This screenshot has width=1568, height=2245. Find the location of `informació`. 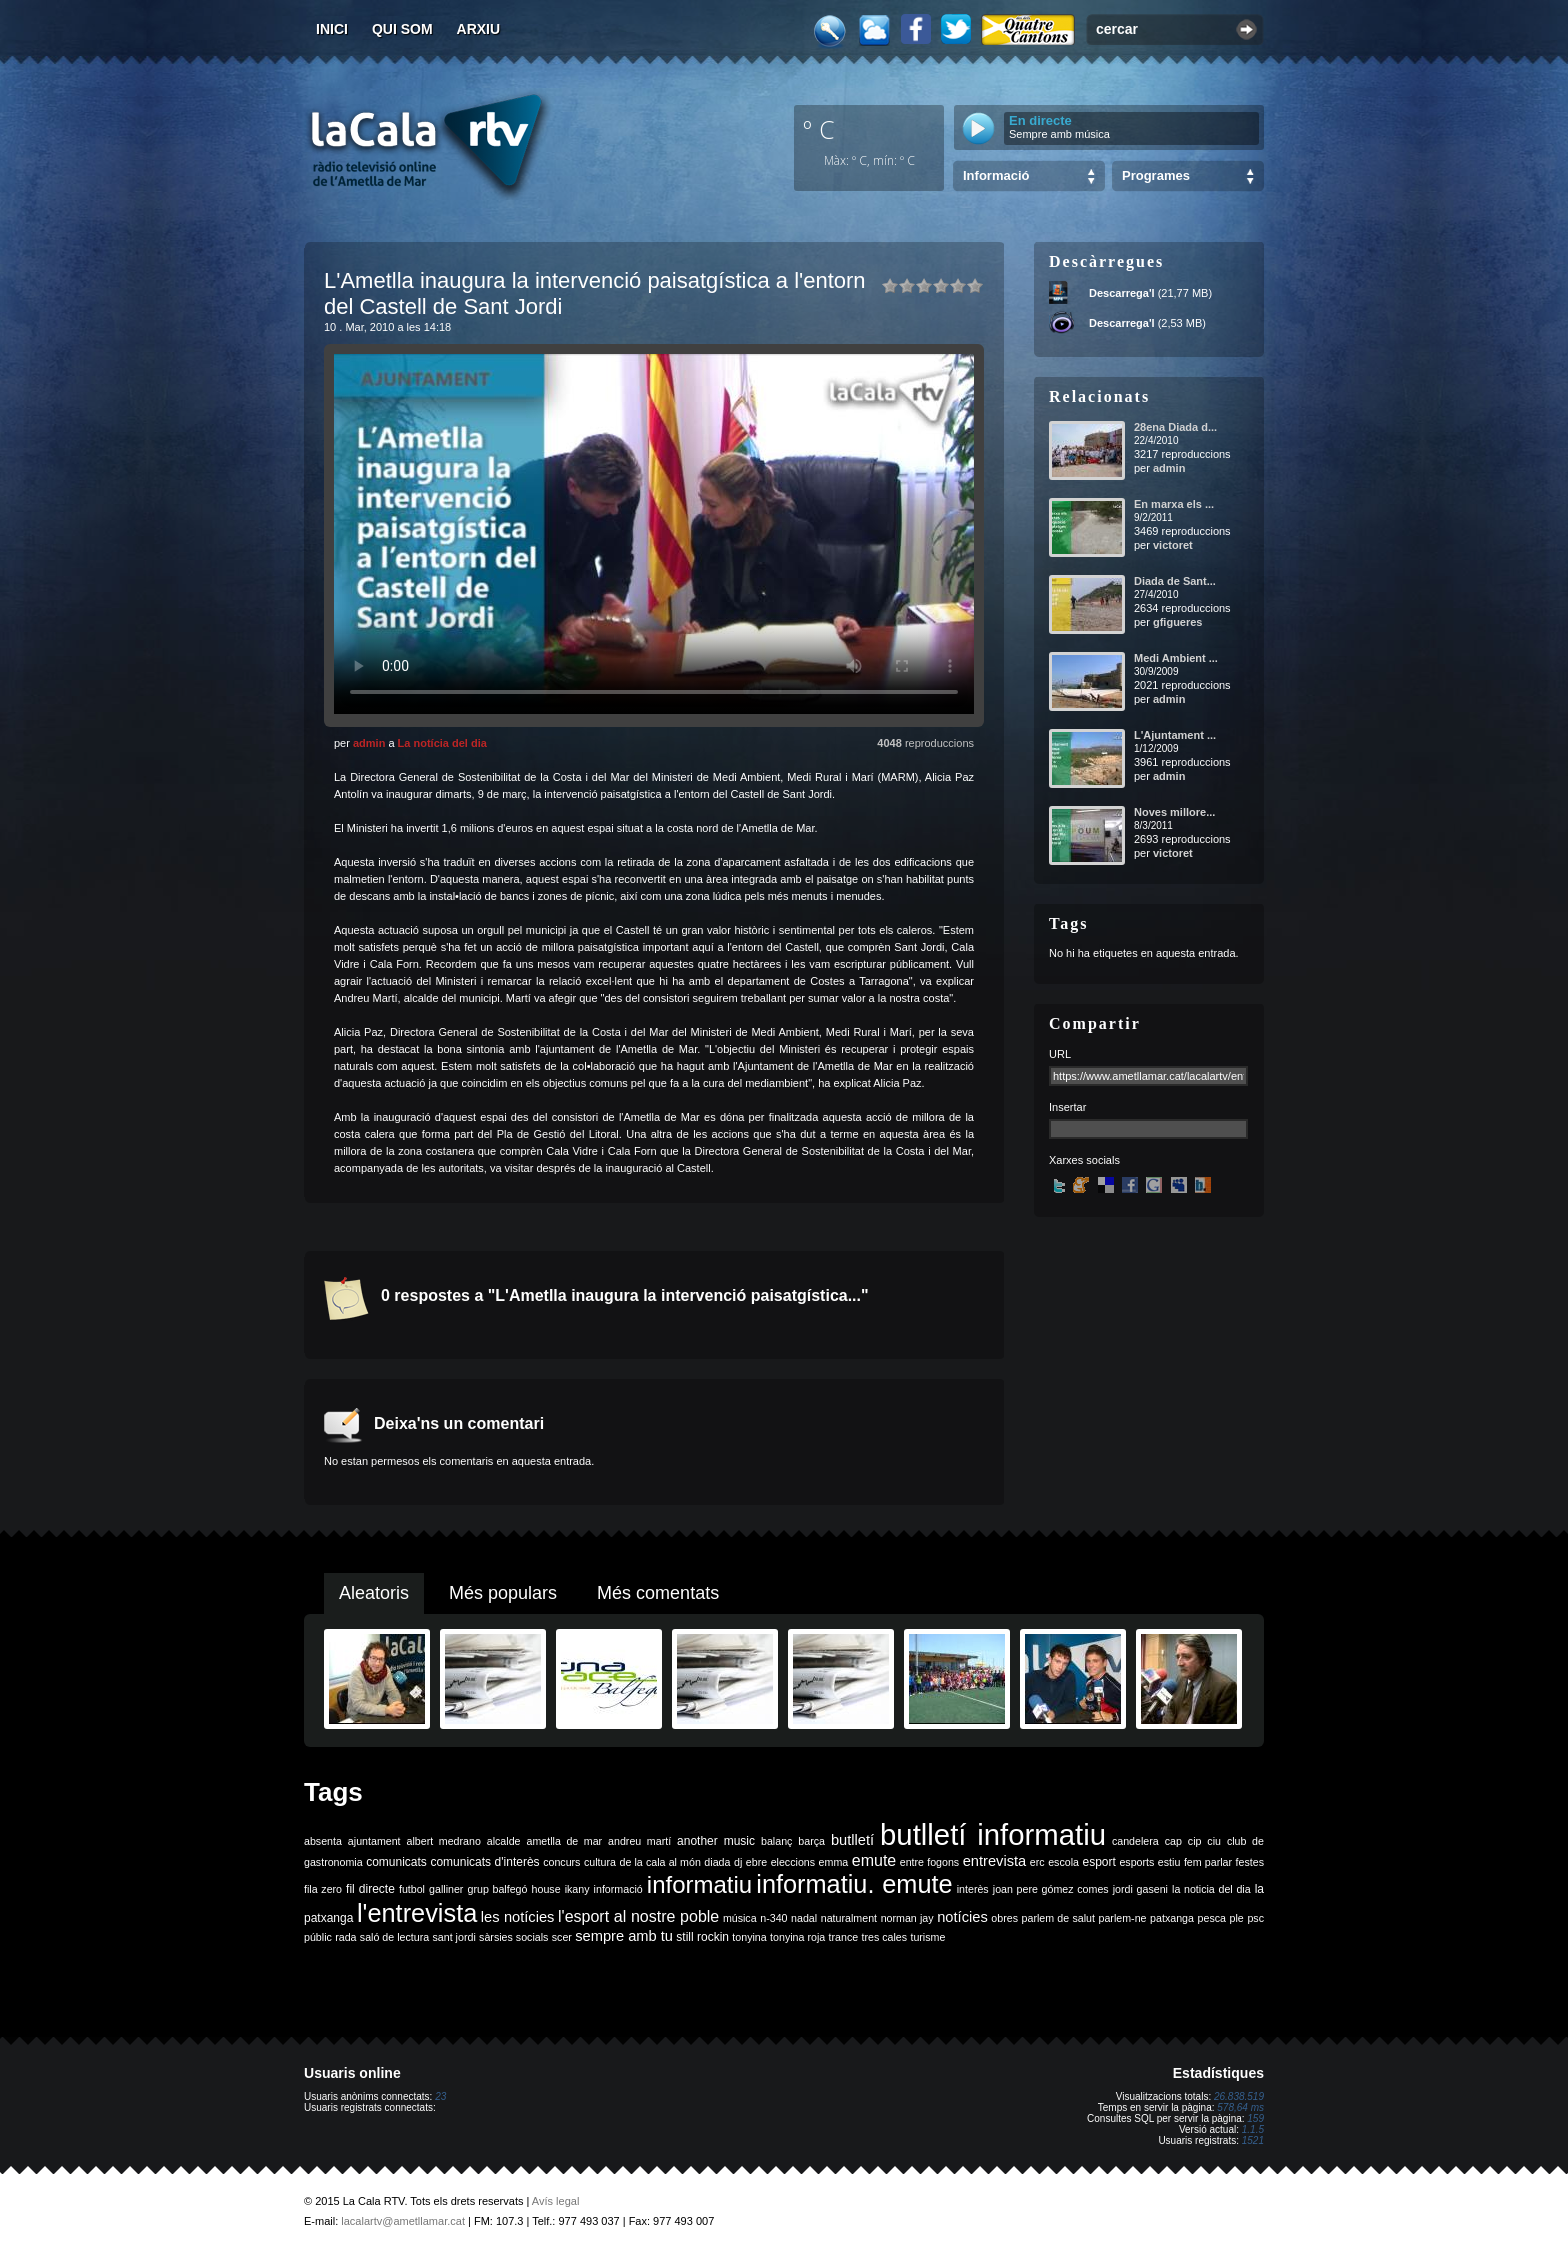

informació is located at coordinates (618, 1889).